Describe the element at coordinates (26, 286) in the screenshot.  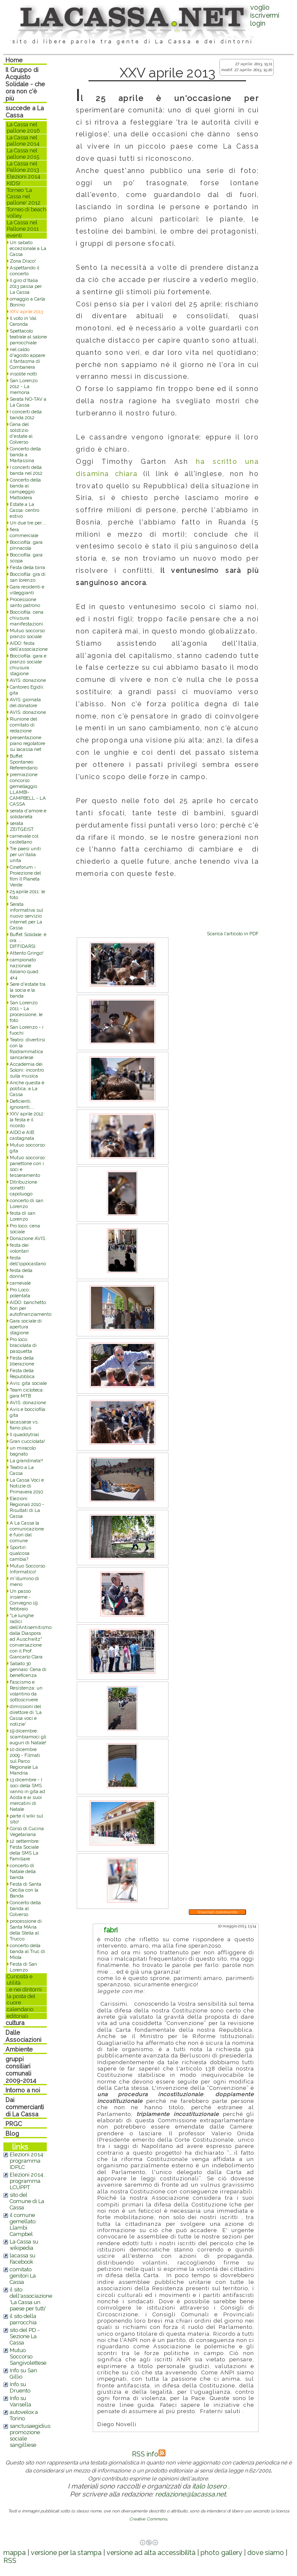
I see `Il giro d'Italia 2013 passa per La Cassa` at that location.